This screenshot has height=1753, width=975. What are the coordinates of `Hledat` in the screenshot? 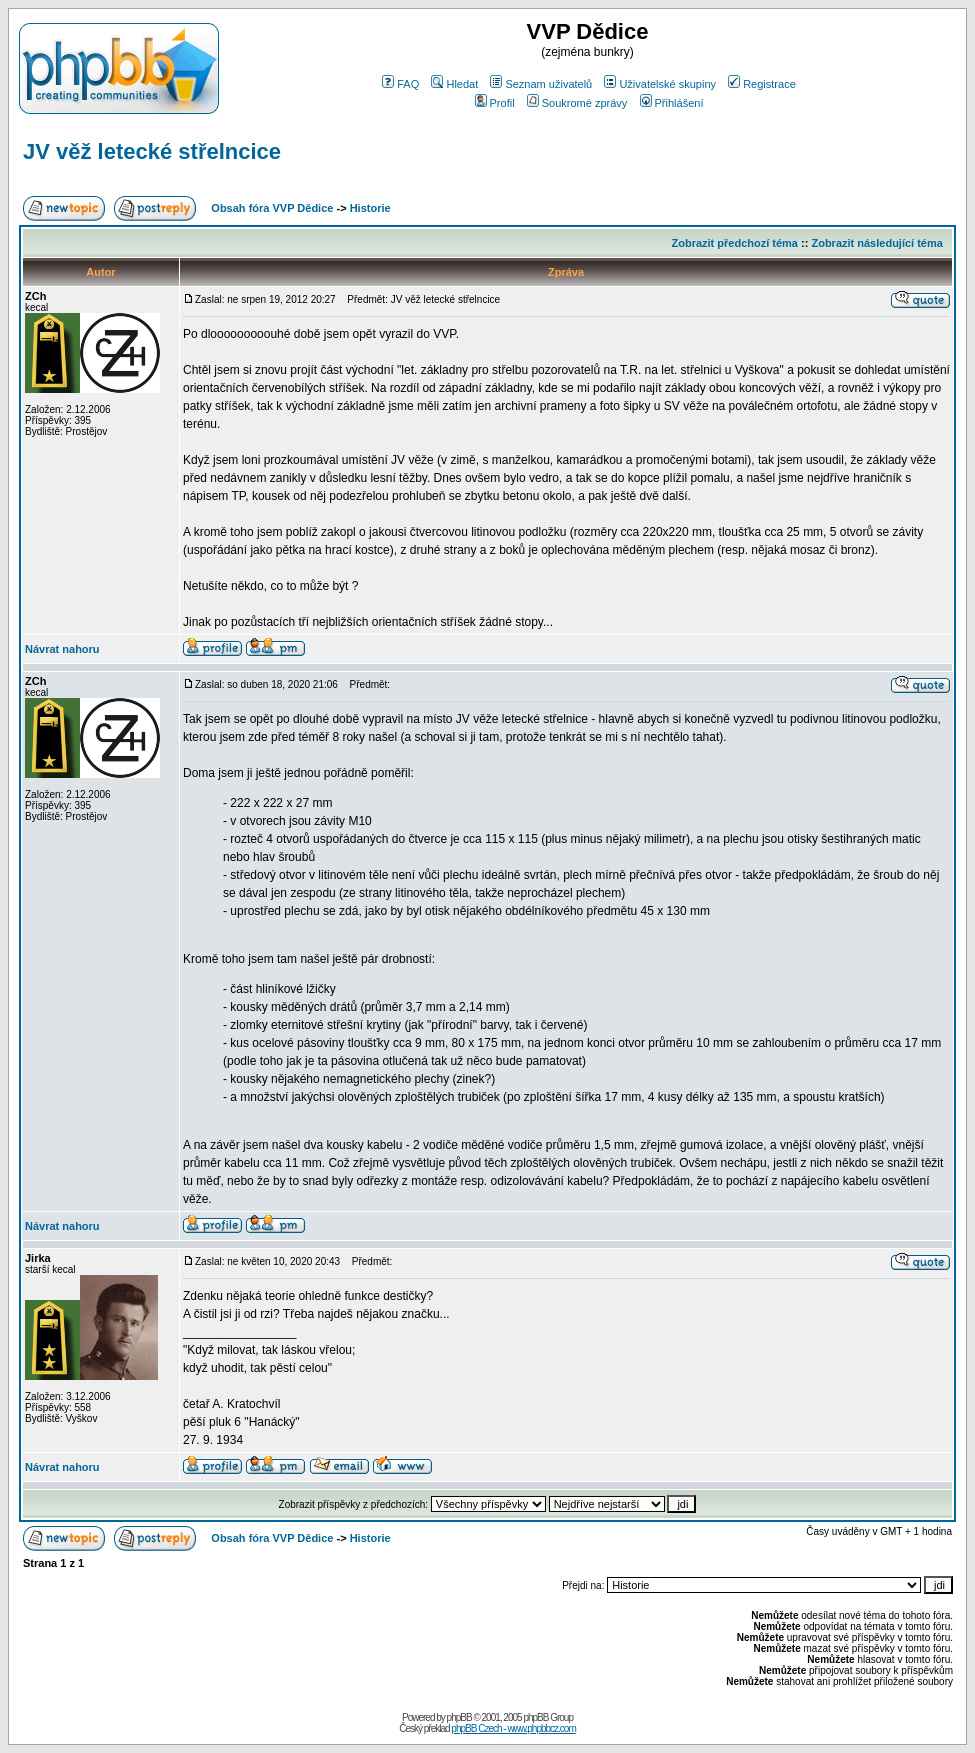 It's located at (454, 84).